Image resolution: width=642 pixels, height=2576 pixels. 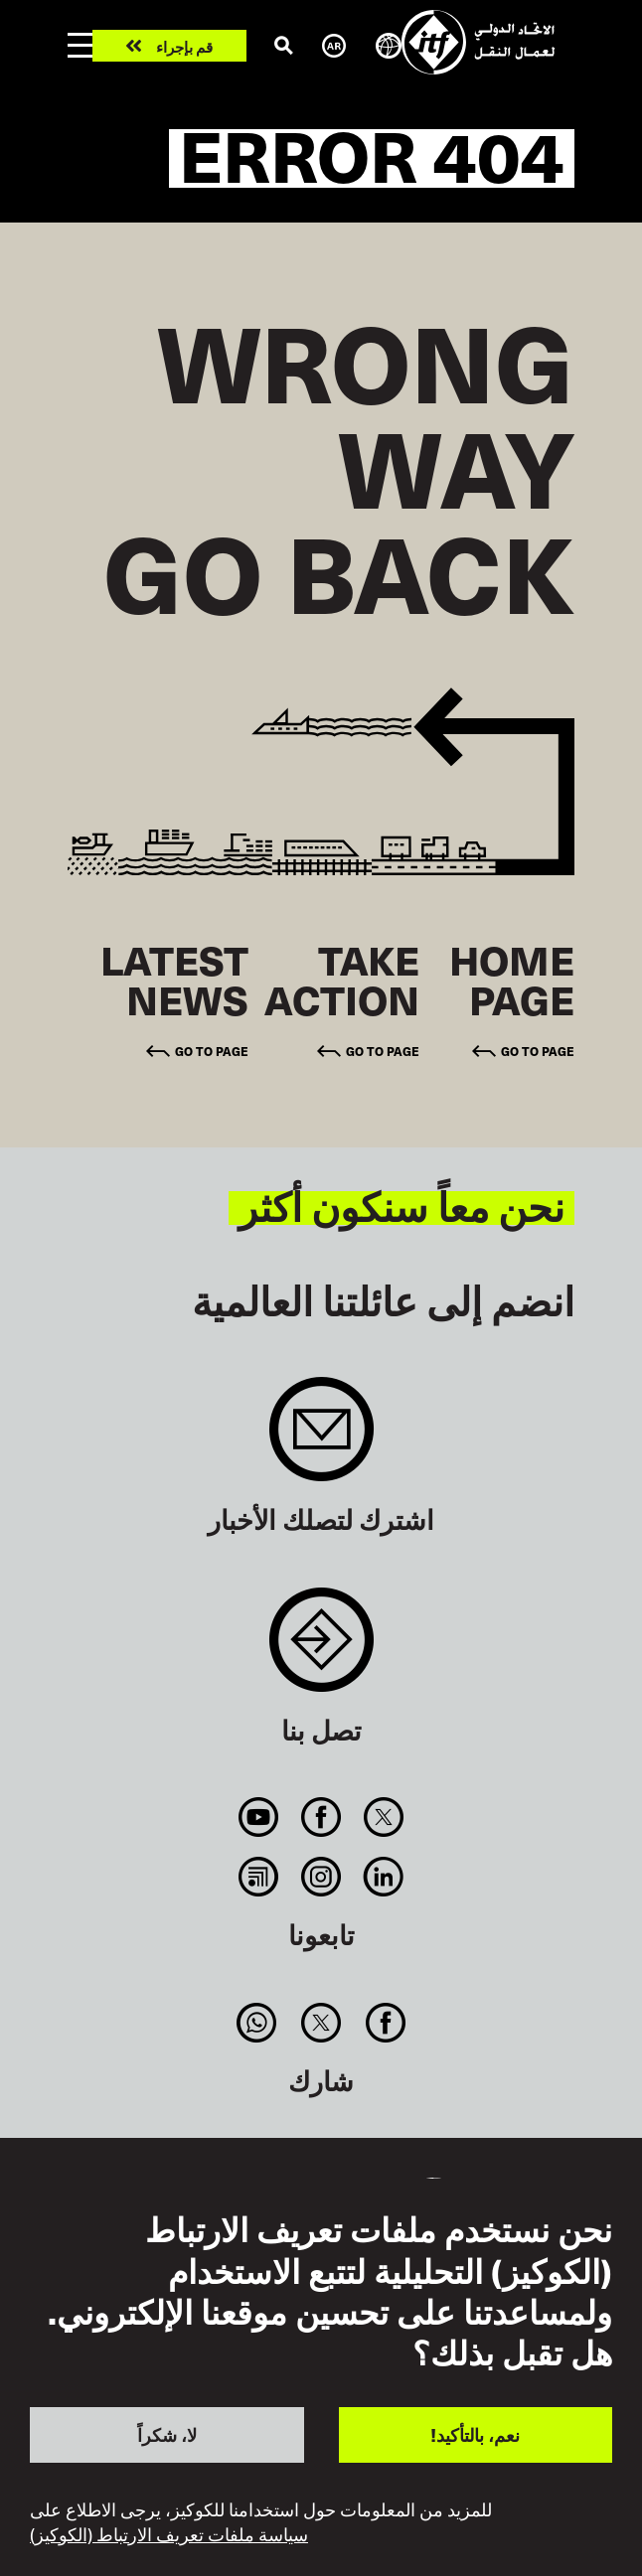 What do you see at coordinates (258, 1876) in the screenshot?
I see `RSS` at bounding box center [258, 1876].